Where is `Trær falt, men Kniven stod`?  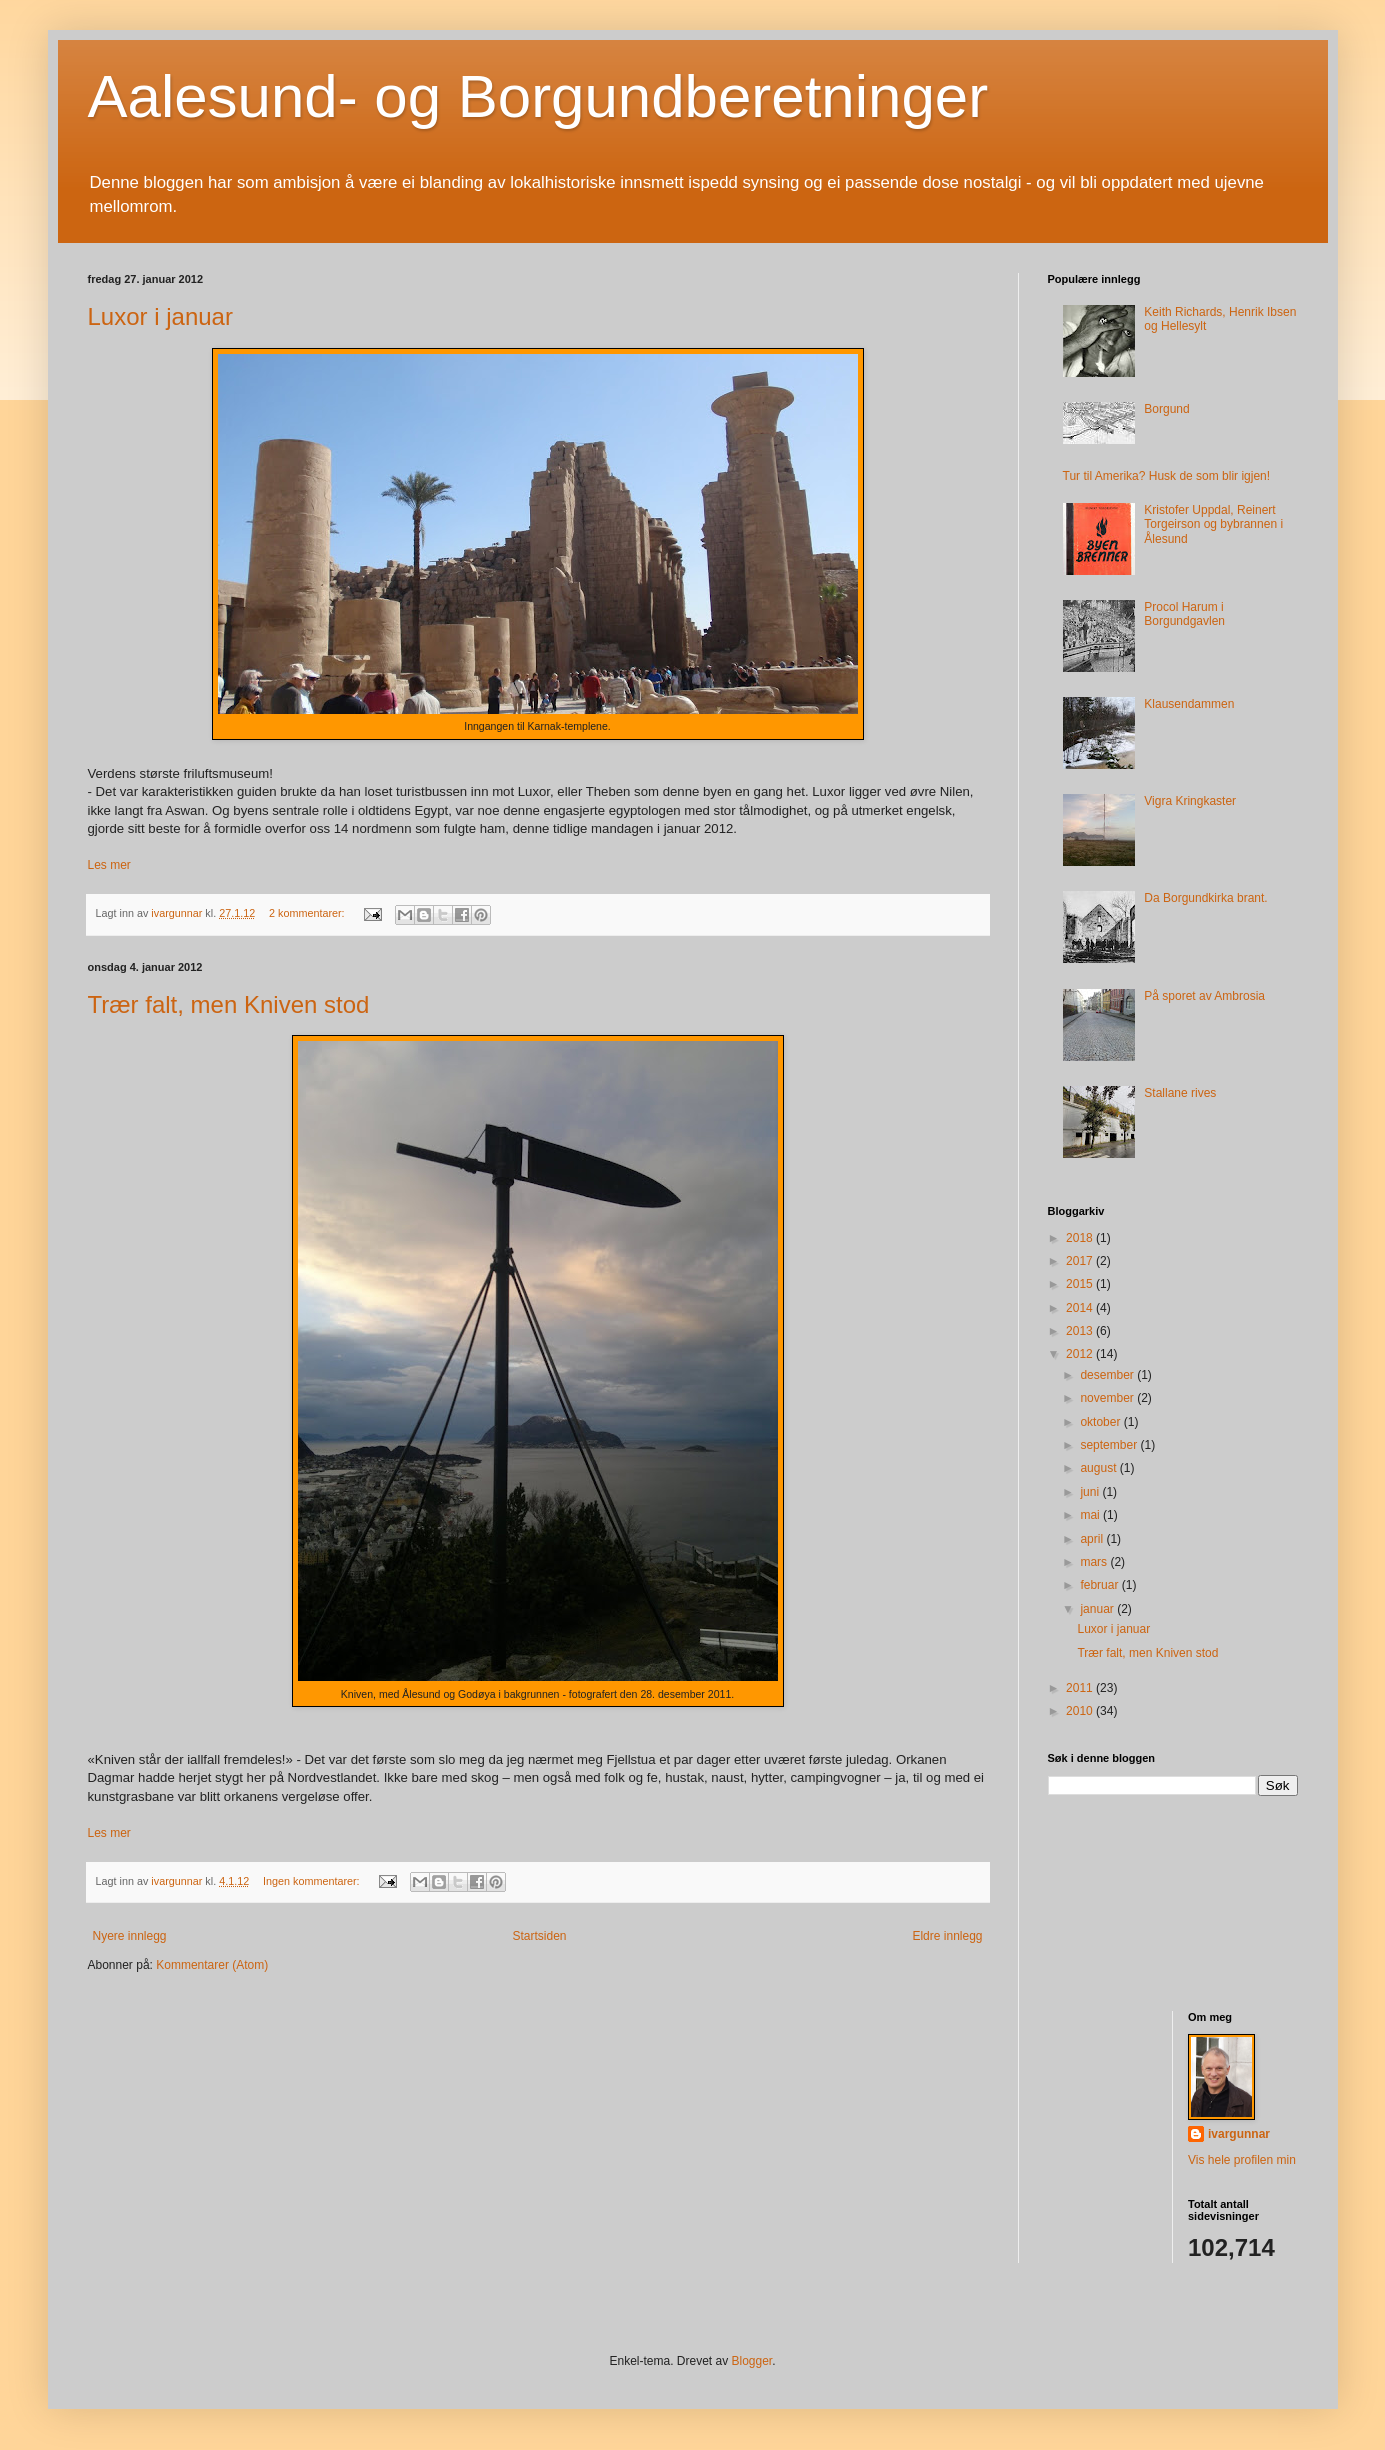 Trær falt, men Kniven stod is located at coordinates (229, 1004).